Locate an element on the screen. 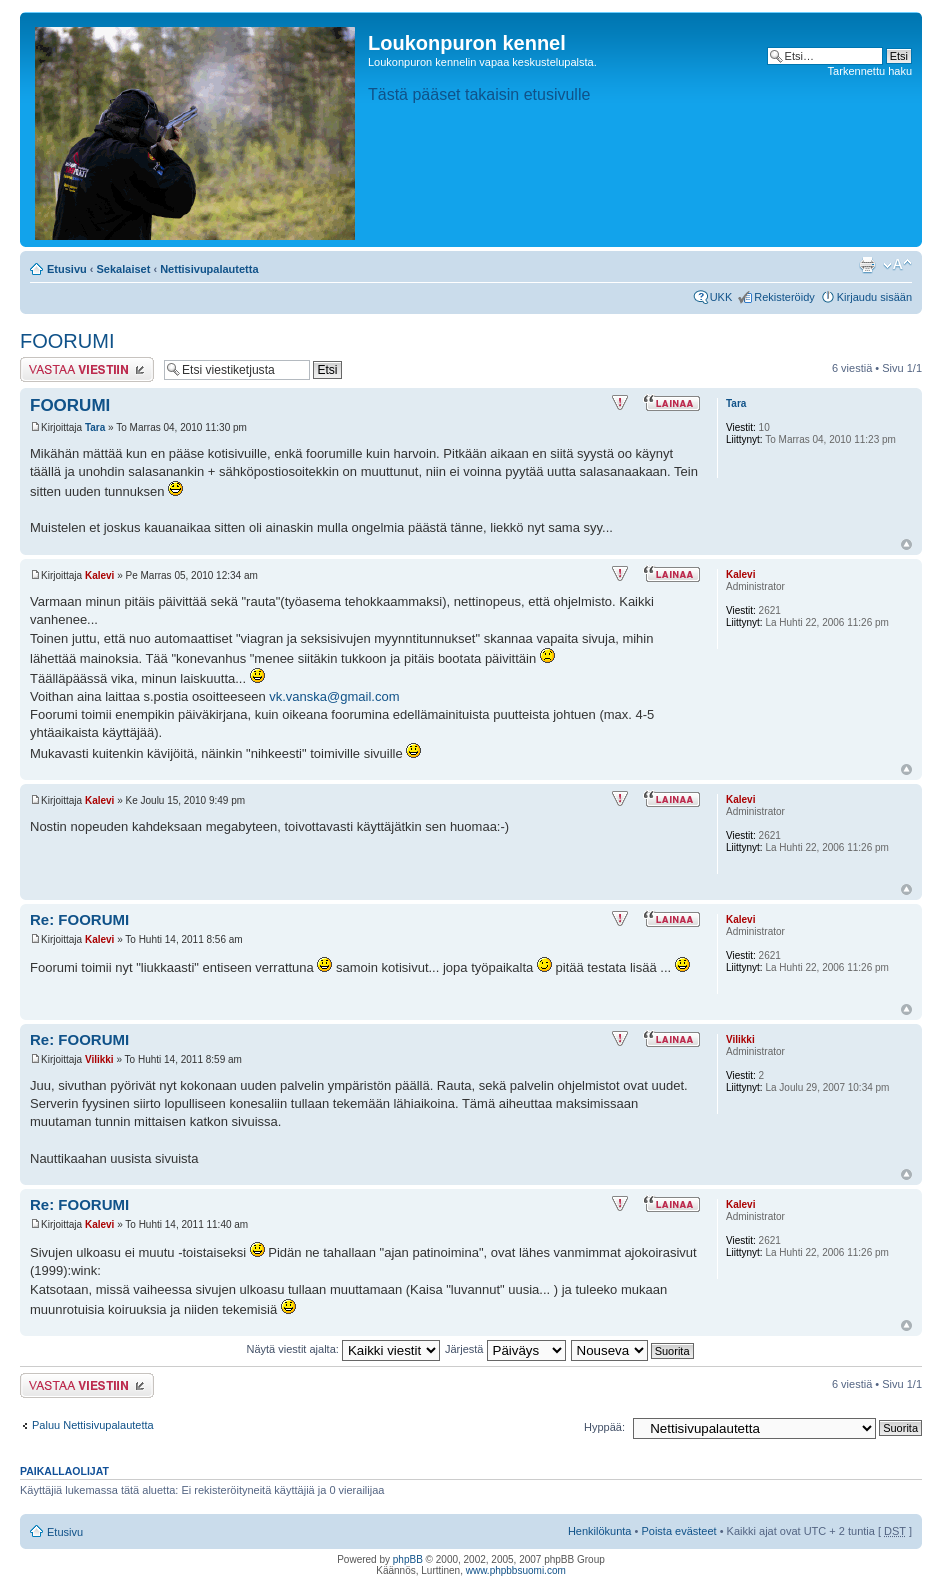 The height and width of the screenshot is (1593, 942). Re: FOORUMI is located at coordinates (79, 919).